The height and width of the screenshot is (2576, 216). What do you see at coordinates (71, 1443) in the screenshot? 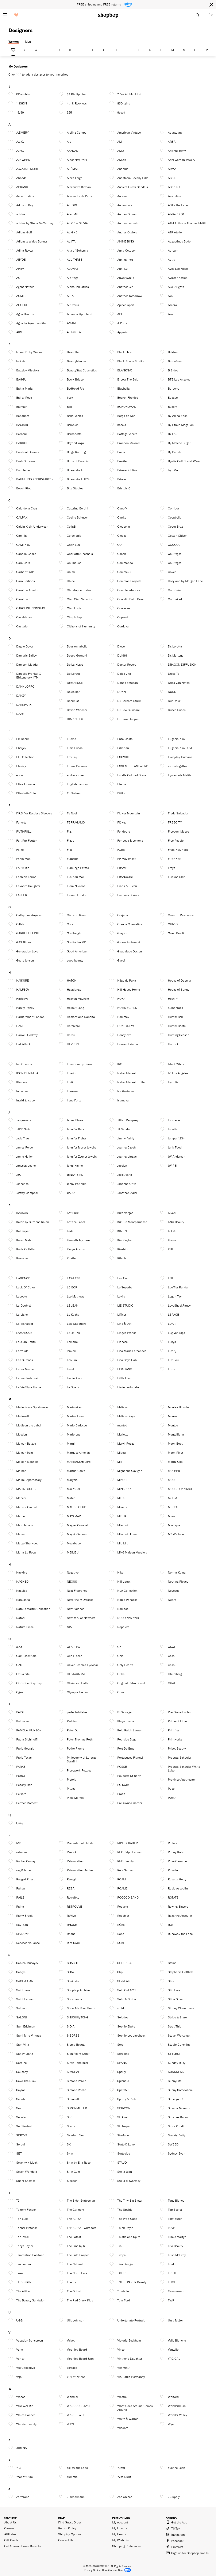
I see `Marni` at bounding box center [71, 1443].